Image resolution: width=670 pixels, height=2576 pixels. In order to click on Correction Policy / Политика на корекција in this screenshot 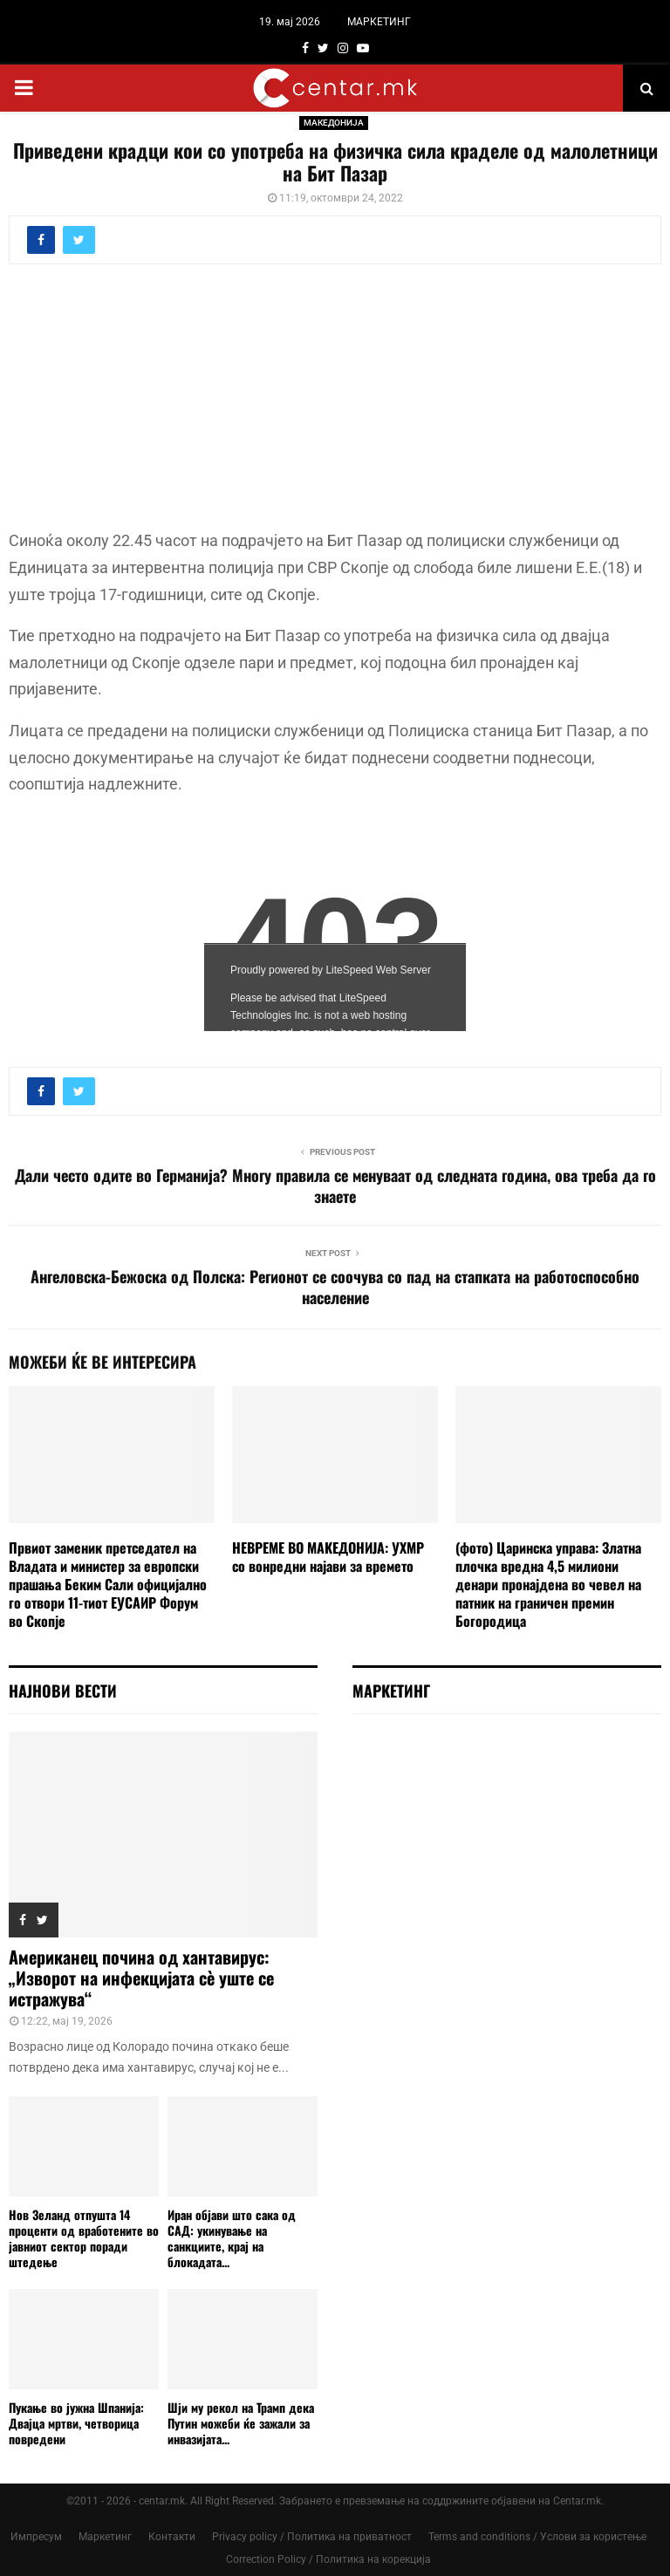, I will do `click(328, 2559)`.